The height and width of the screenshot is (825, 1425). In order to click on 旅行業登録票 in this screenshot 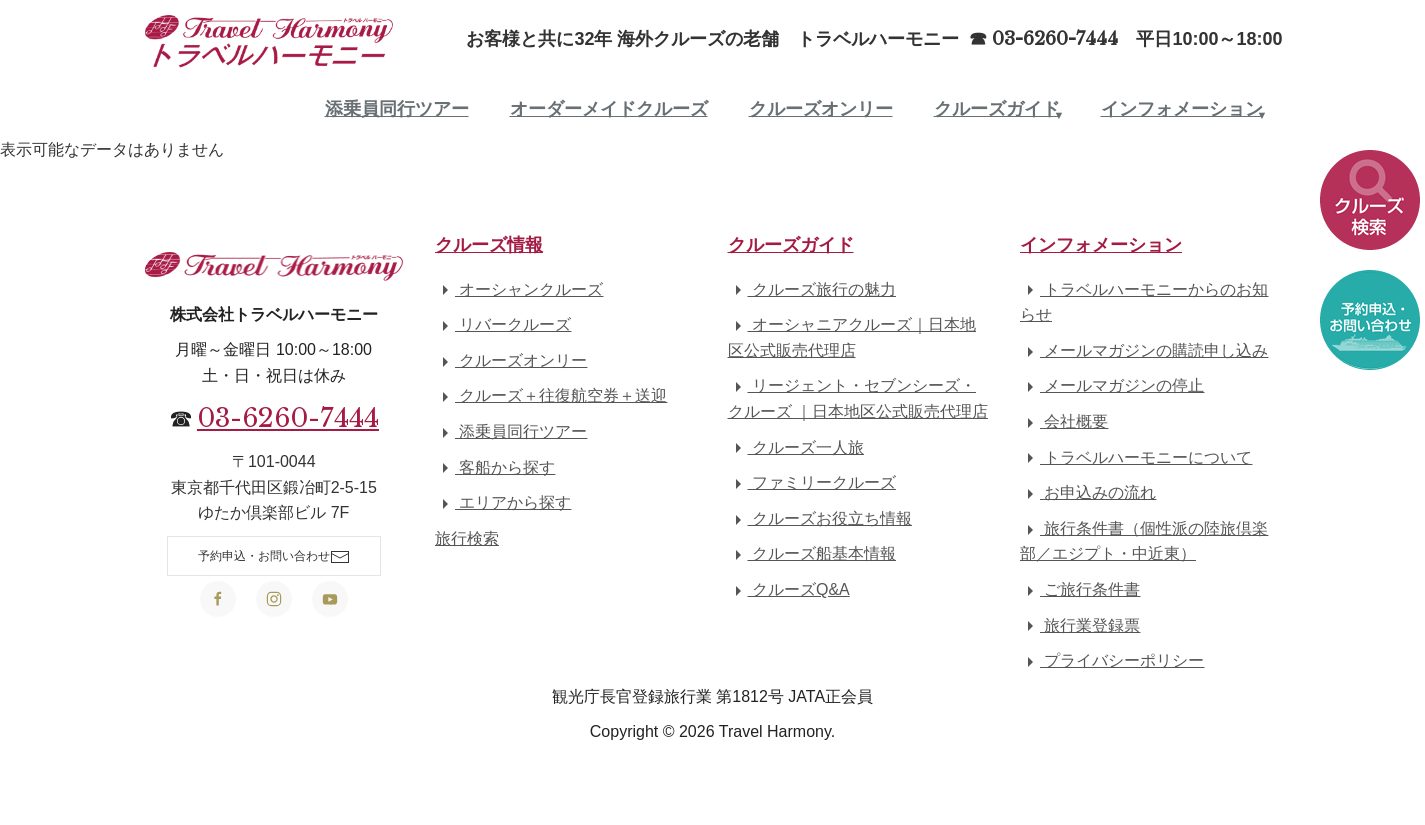, I will do `click(1080, 625)`.